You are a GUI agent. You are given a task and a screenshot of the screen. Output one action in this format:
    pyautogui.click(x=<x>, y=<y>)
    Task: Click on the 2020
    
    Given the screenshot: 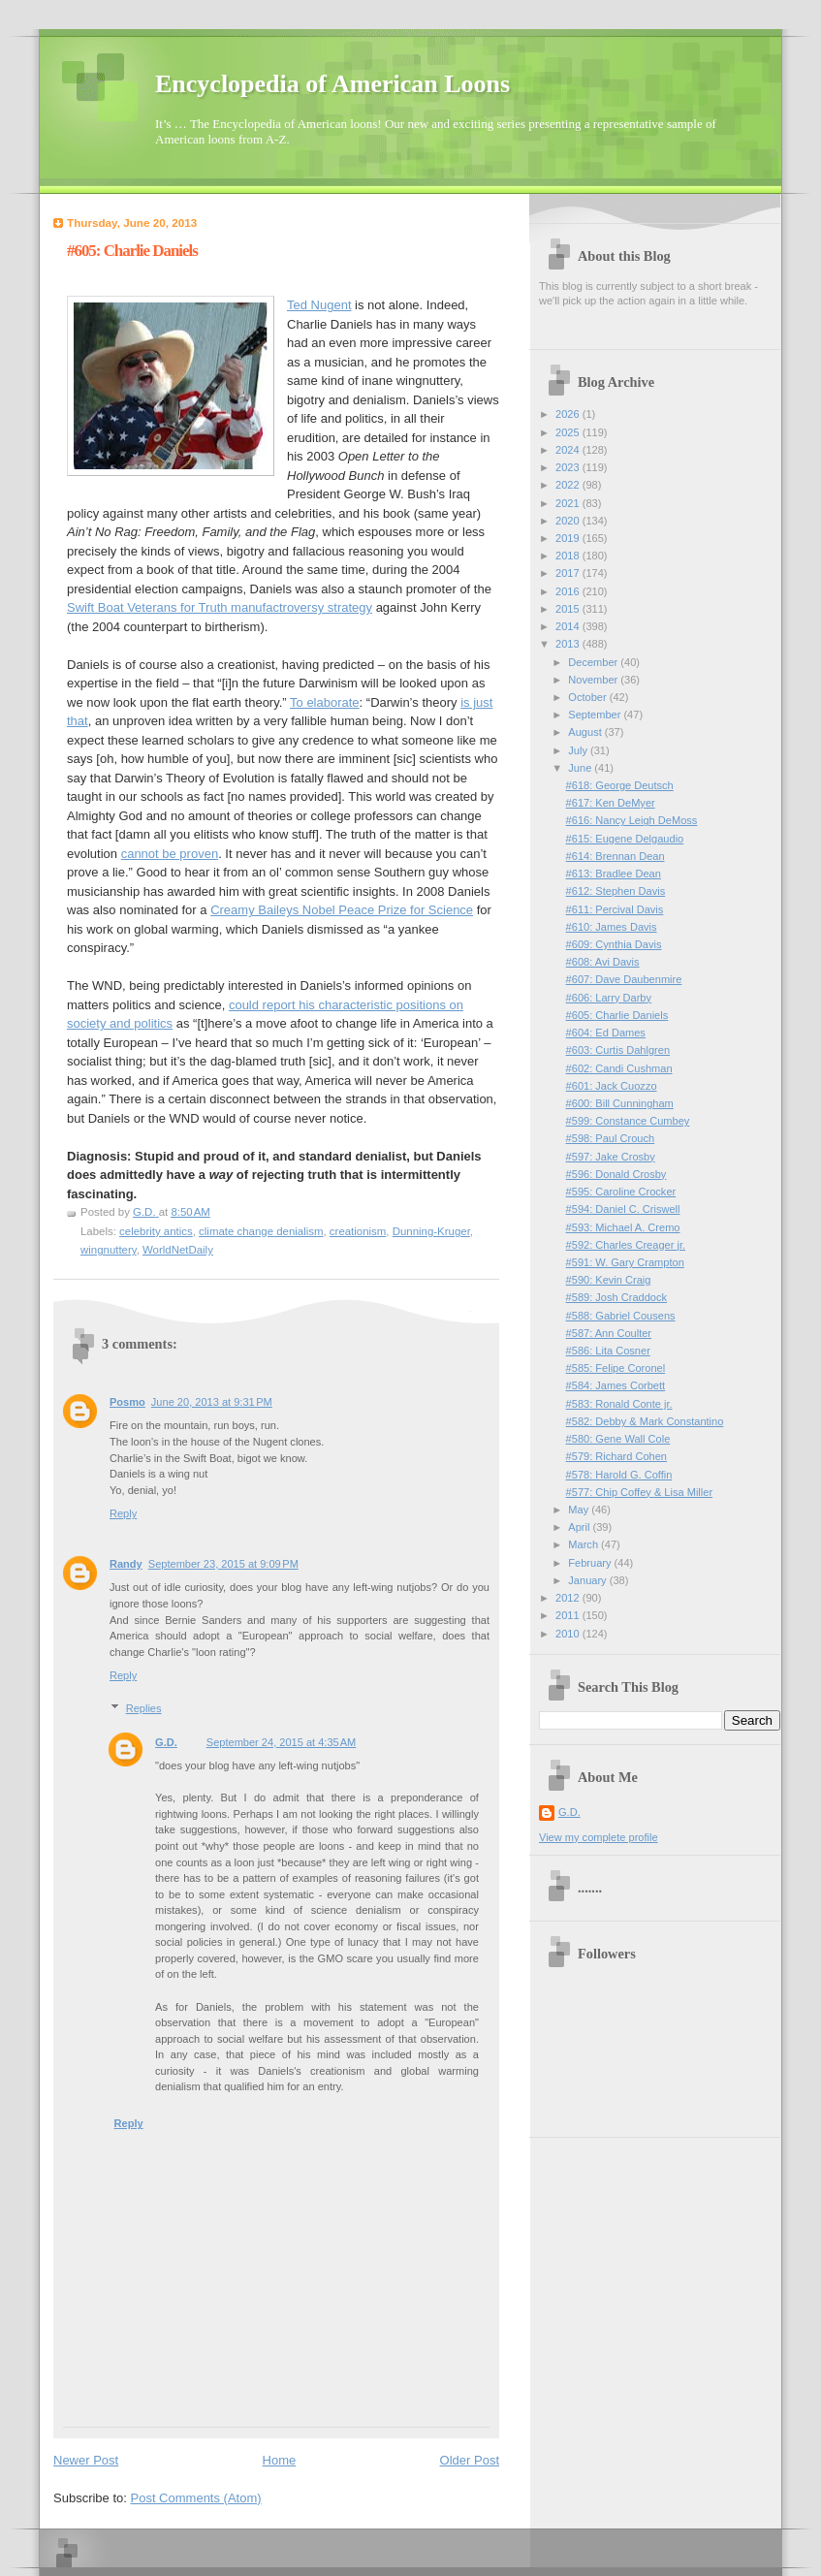 What is the action you would take?
    pyautogui.click(x=569, y=520)
    